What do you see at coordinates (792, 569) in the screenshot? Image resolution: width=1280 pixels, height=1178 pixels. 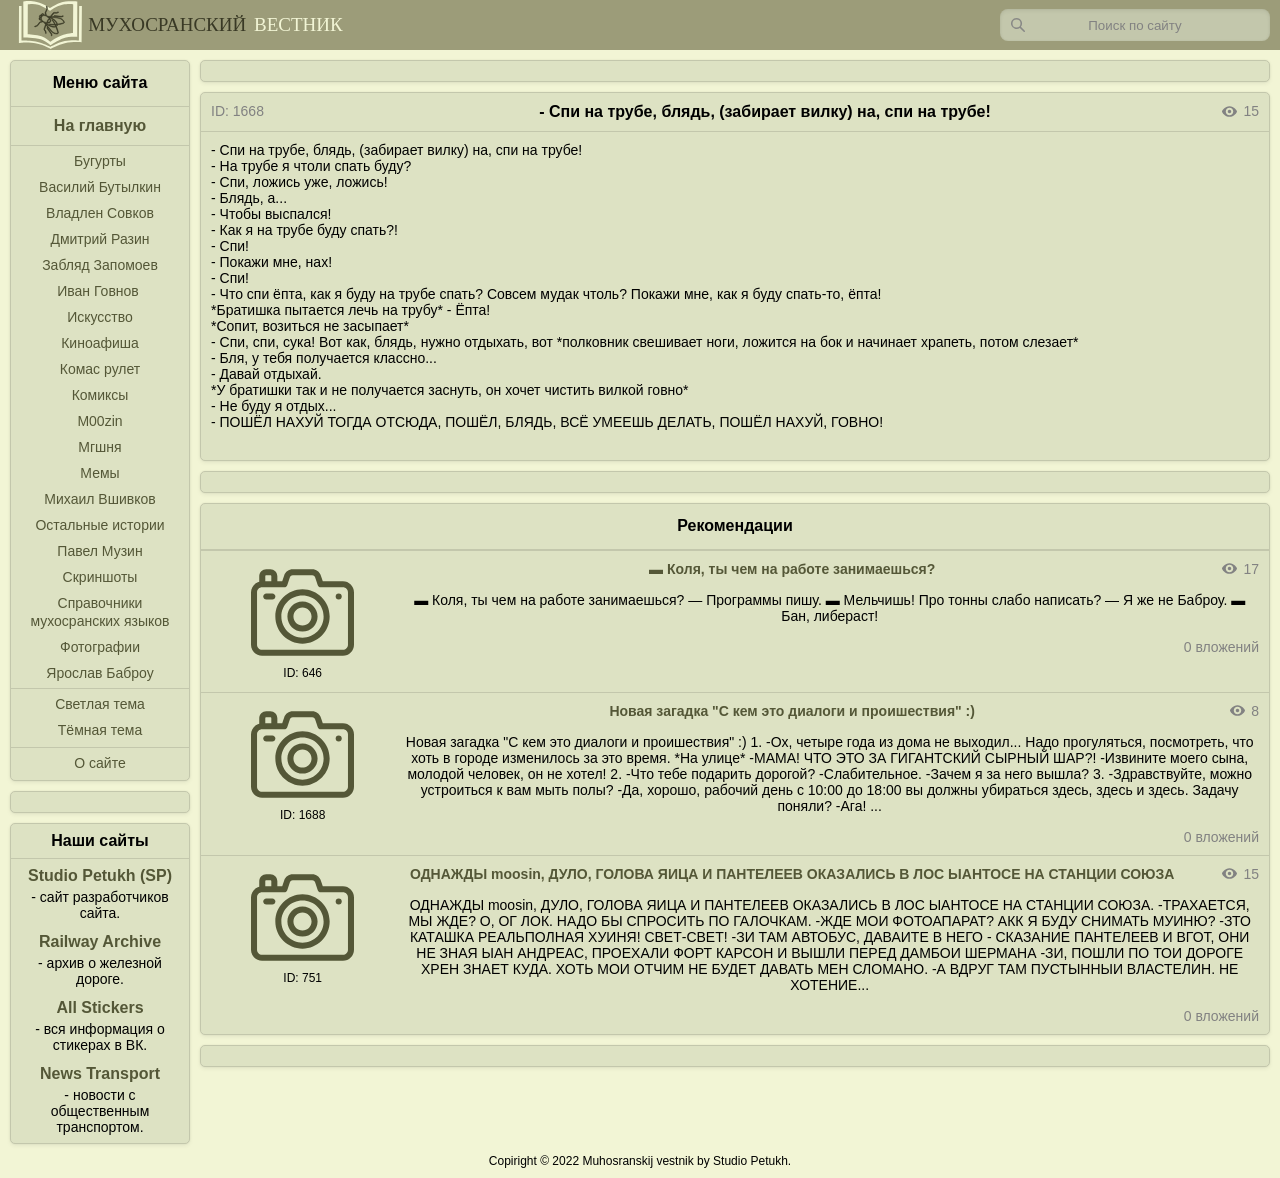 I see `▬ Коля, ты чем на работе занимаешься?` at bounding box center [792, 569].